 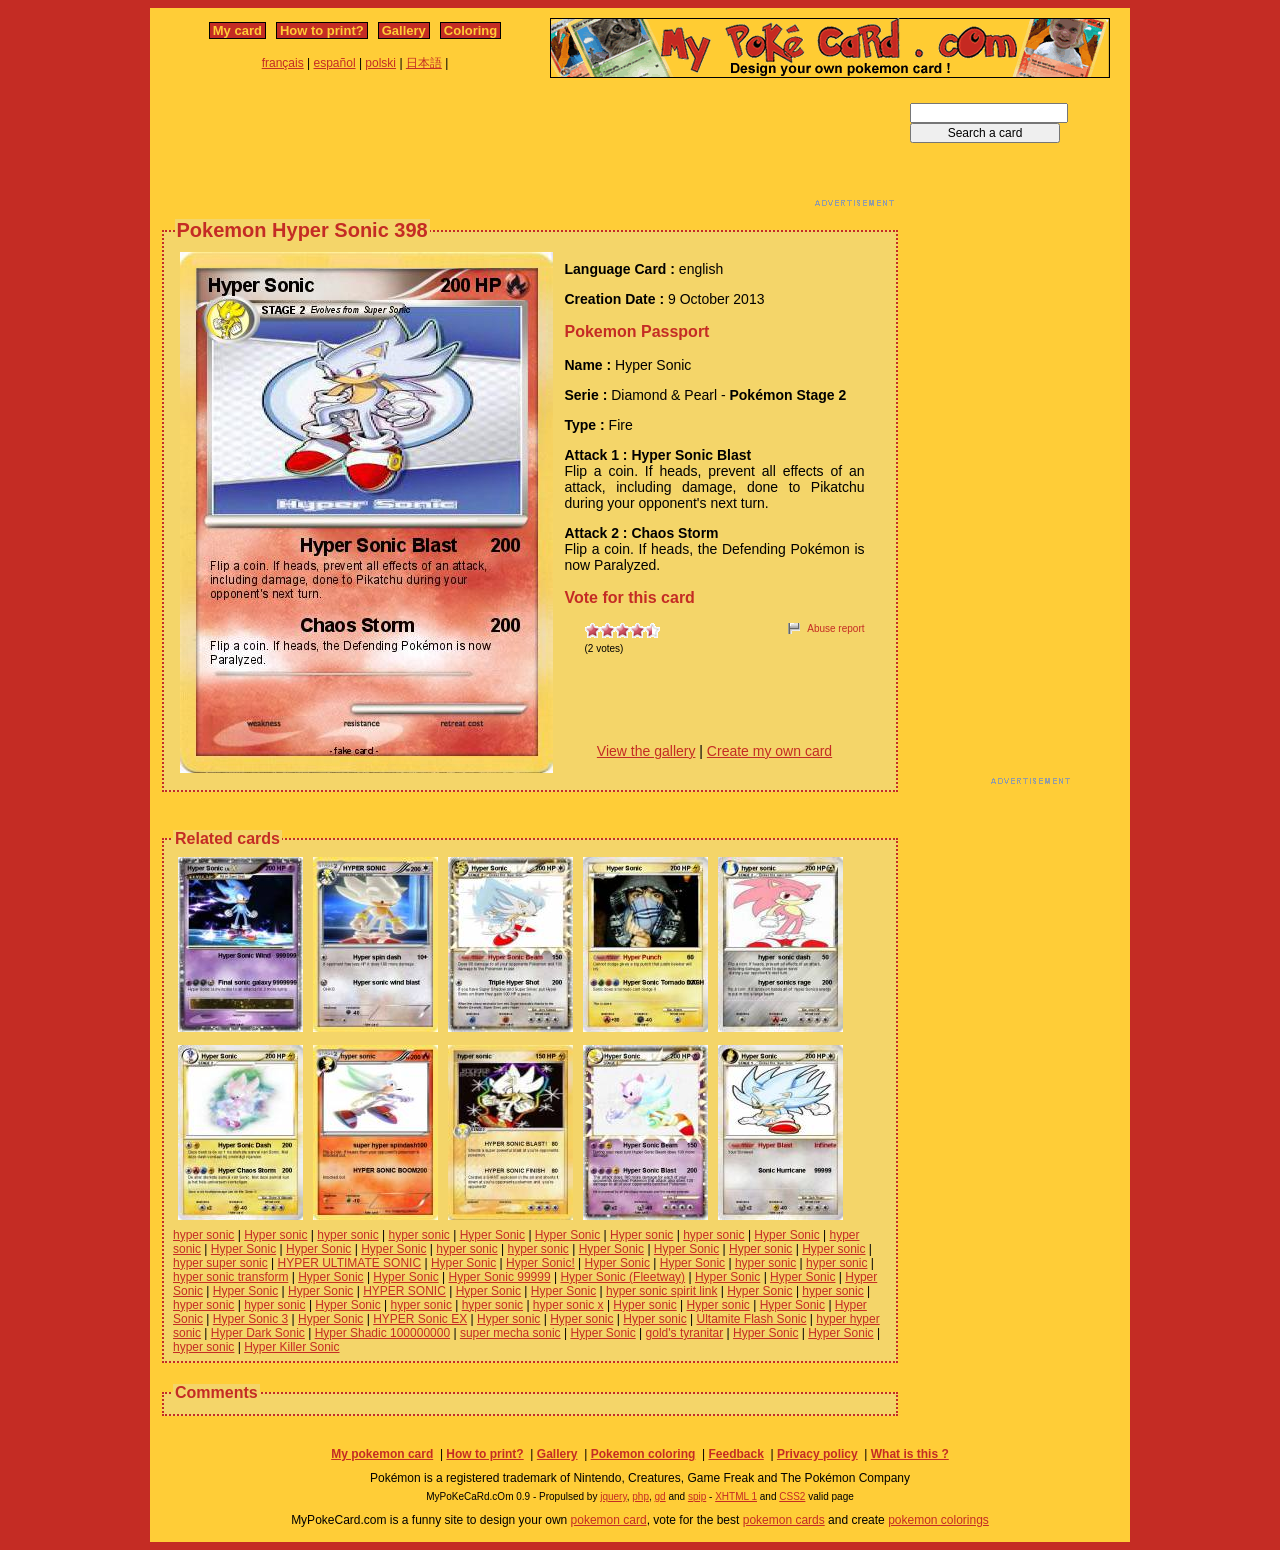 What do you see at coordinates (220, 1263) in the screenshot?
I see `hyper super sonic` at bounding box center [220, 1263].